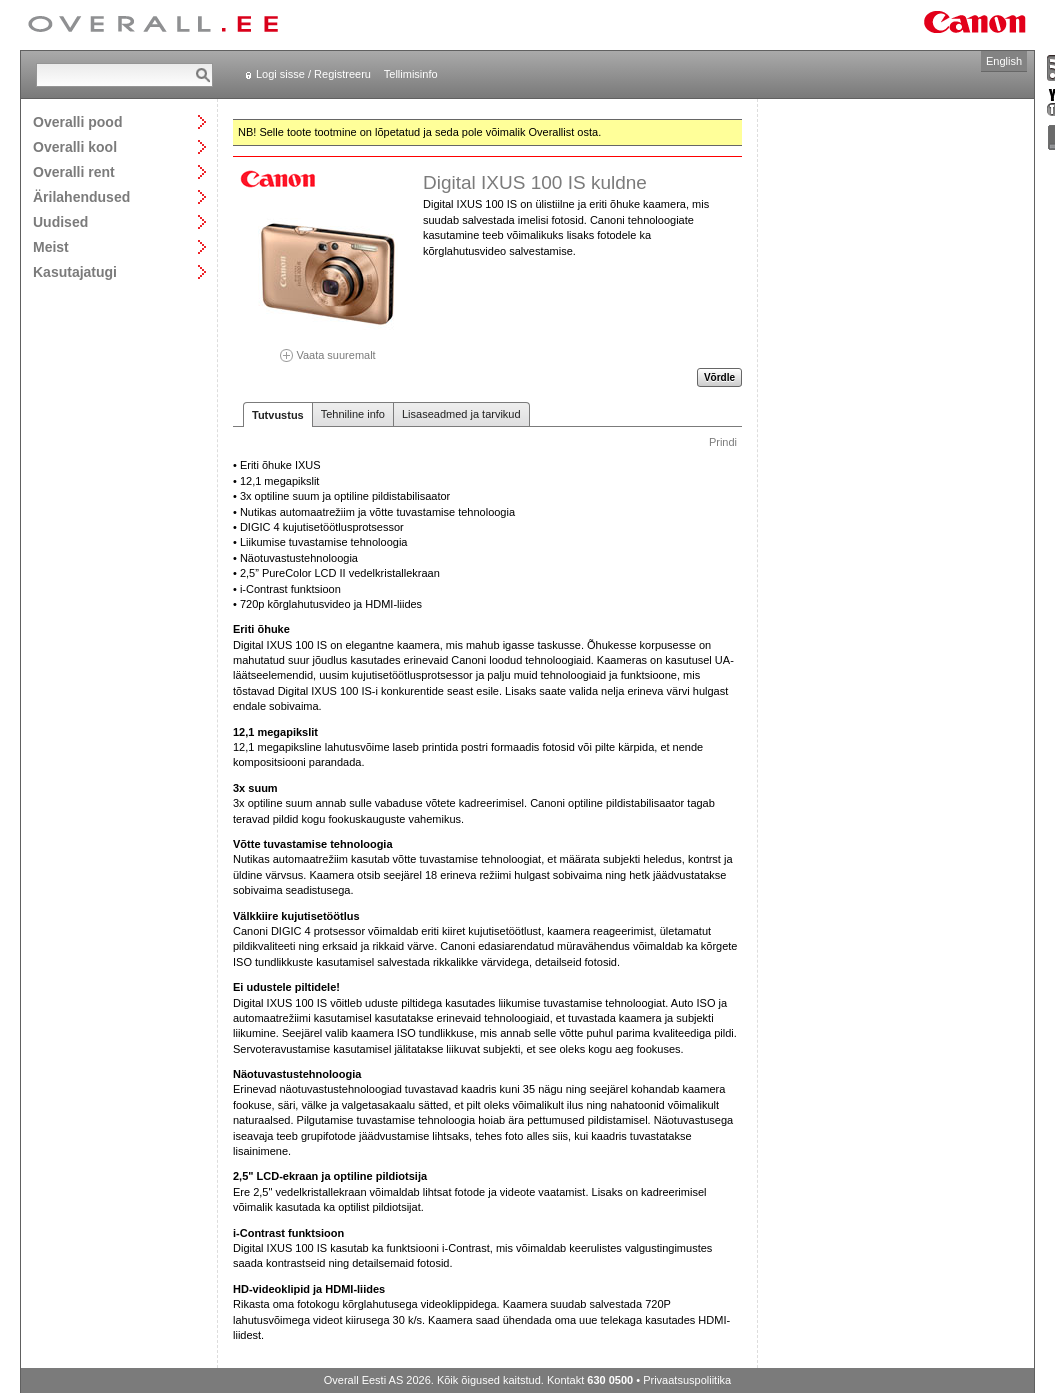 Image resolution: width=1055 pixels, height=1393 pixels. What do you see at coordinates (51, 246) in the screenshot?
I see `Meist` at bounding box center [51, 246].